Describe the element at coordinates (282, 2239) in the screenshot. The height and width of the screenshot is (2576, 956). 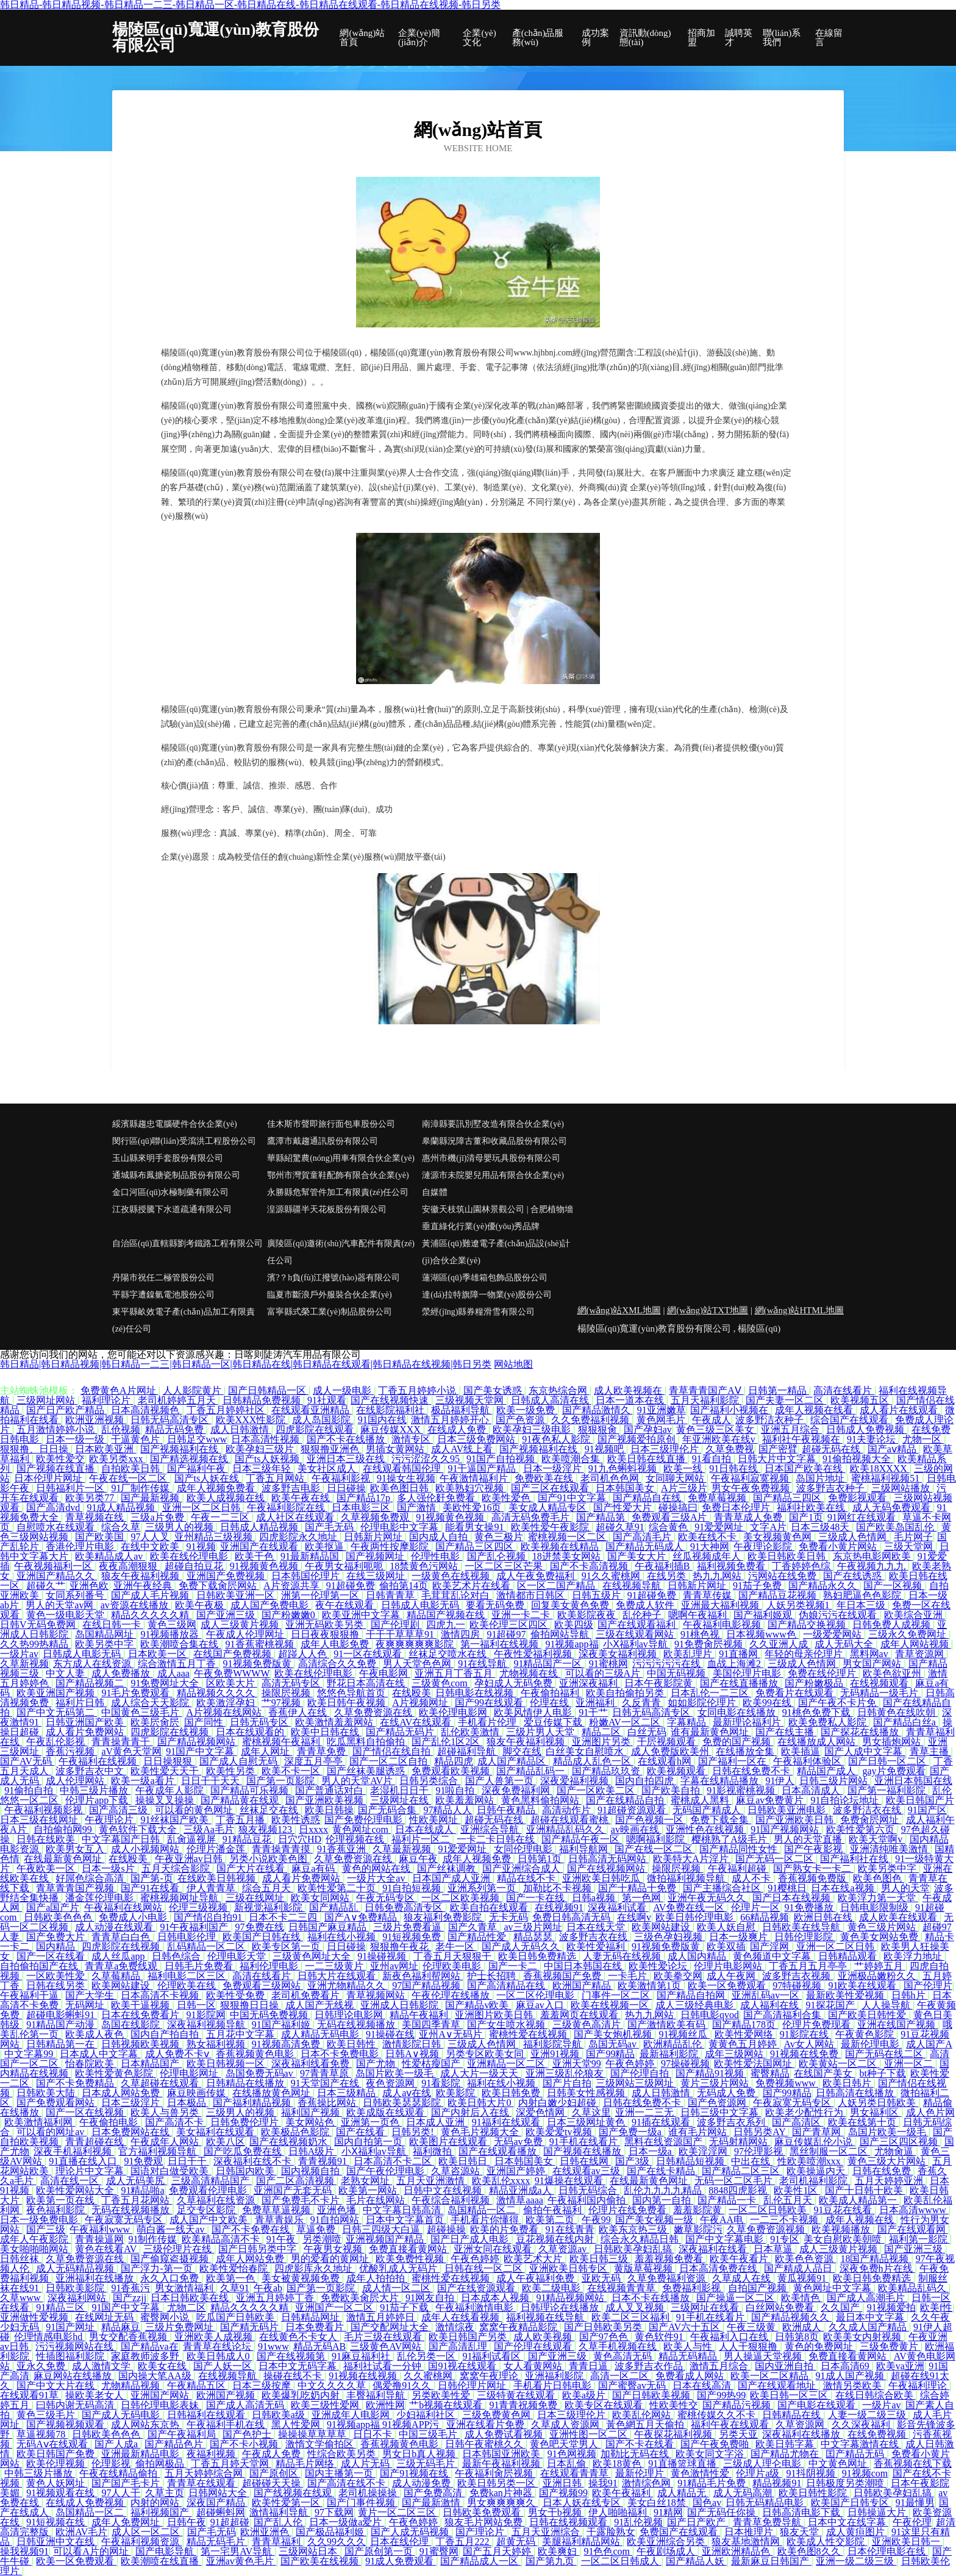
I see `91午夜` at that location.